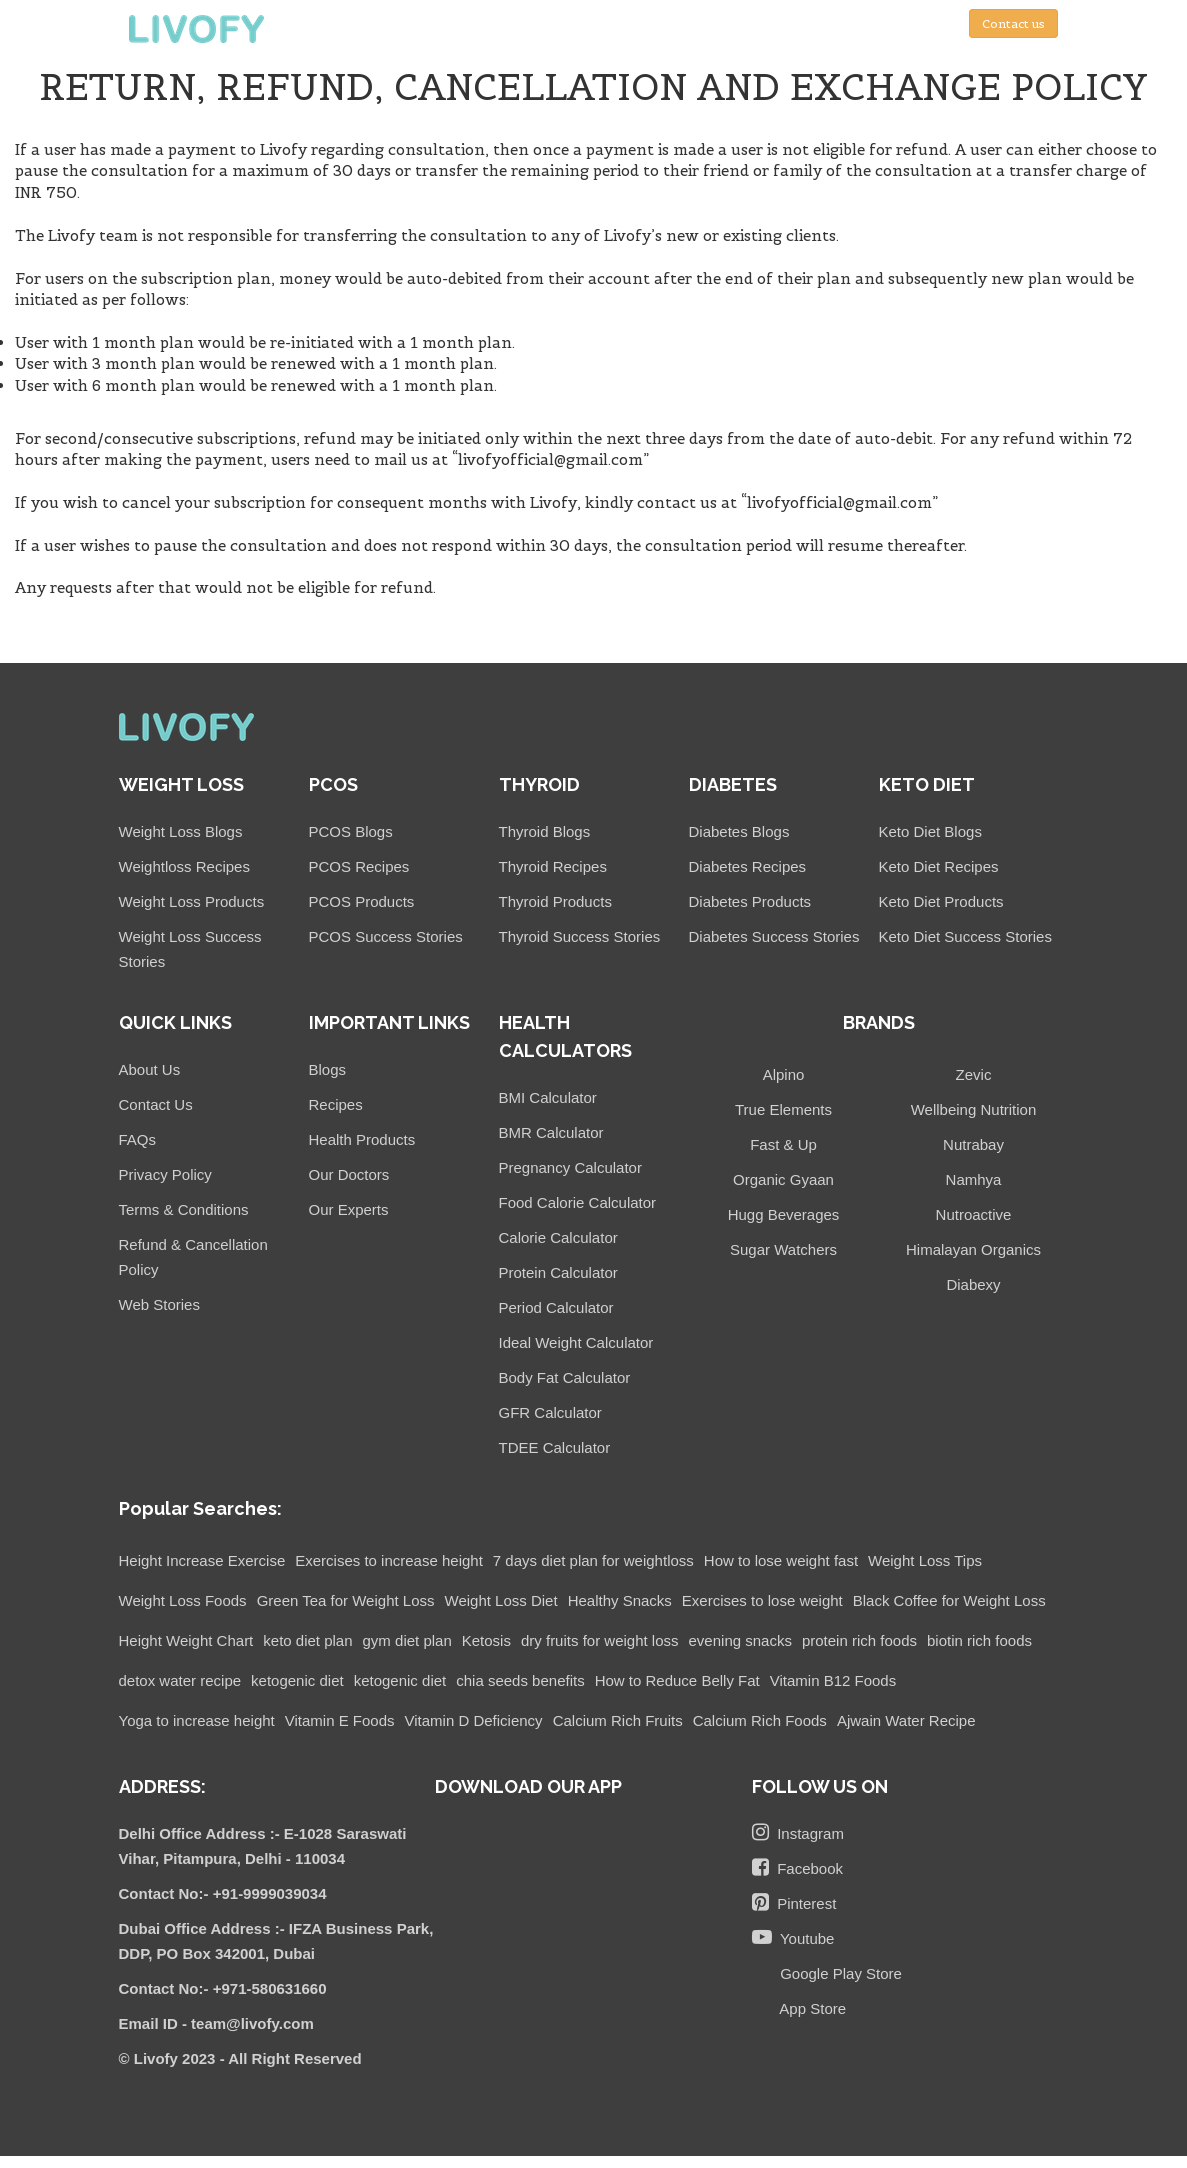 The width and height of the screenshot is (1187, 2168). What do you see at coordinates (558, 1237) in the screenshot?
I see `Calorie Calculator` at bounding box center [558, 1237].